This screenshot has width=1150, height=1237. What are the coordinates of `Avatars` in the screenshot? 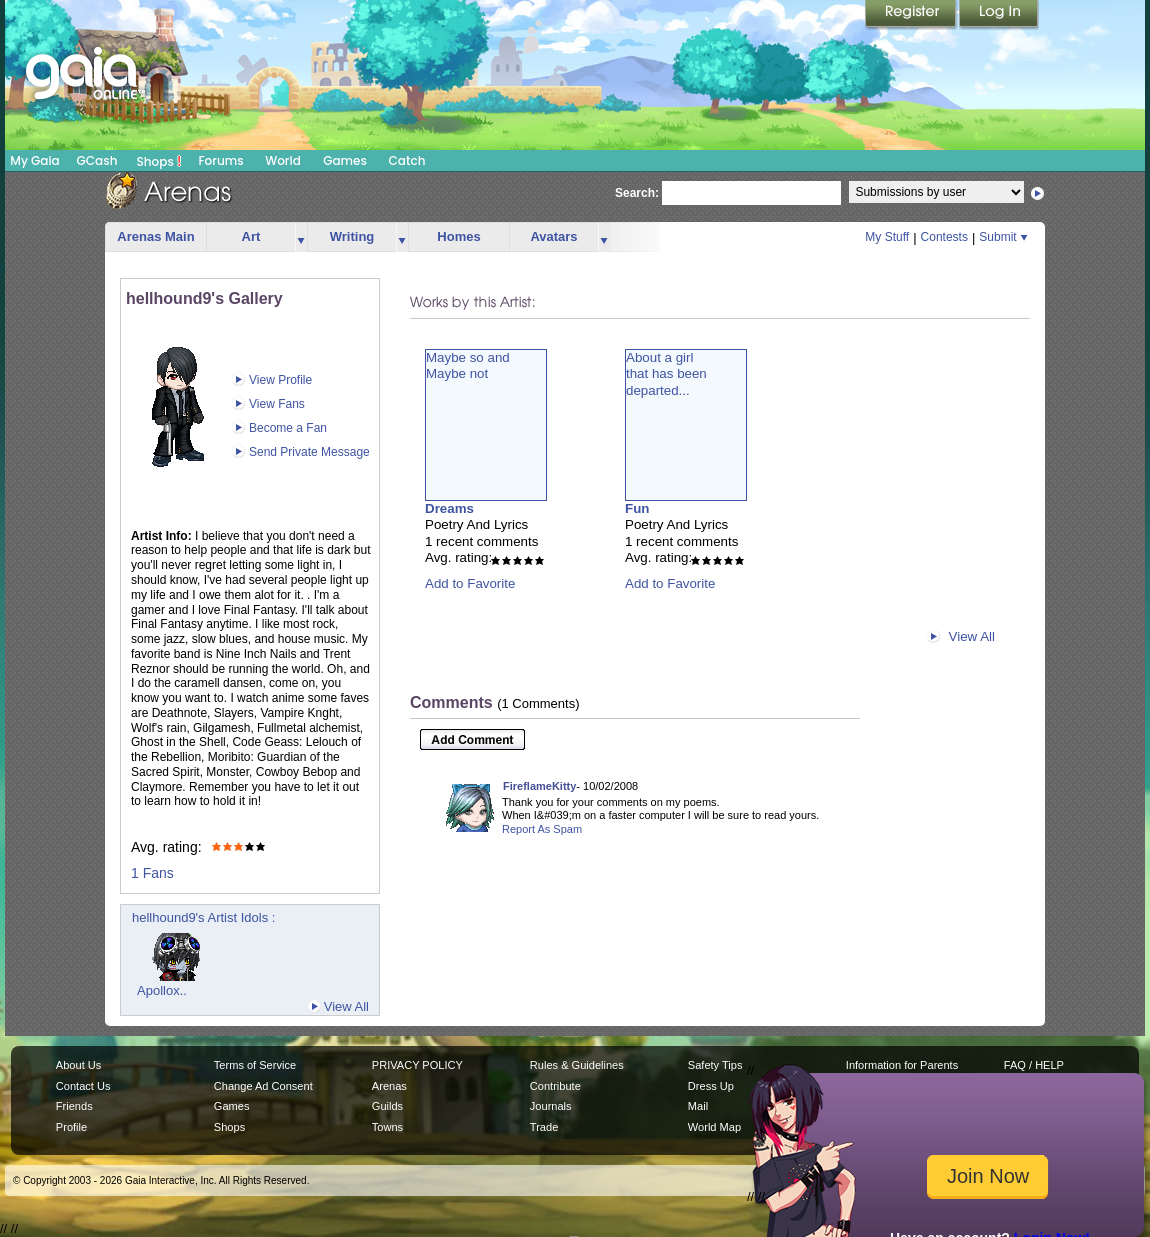 It's located at (553, 236).